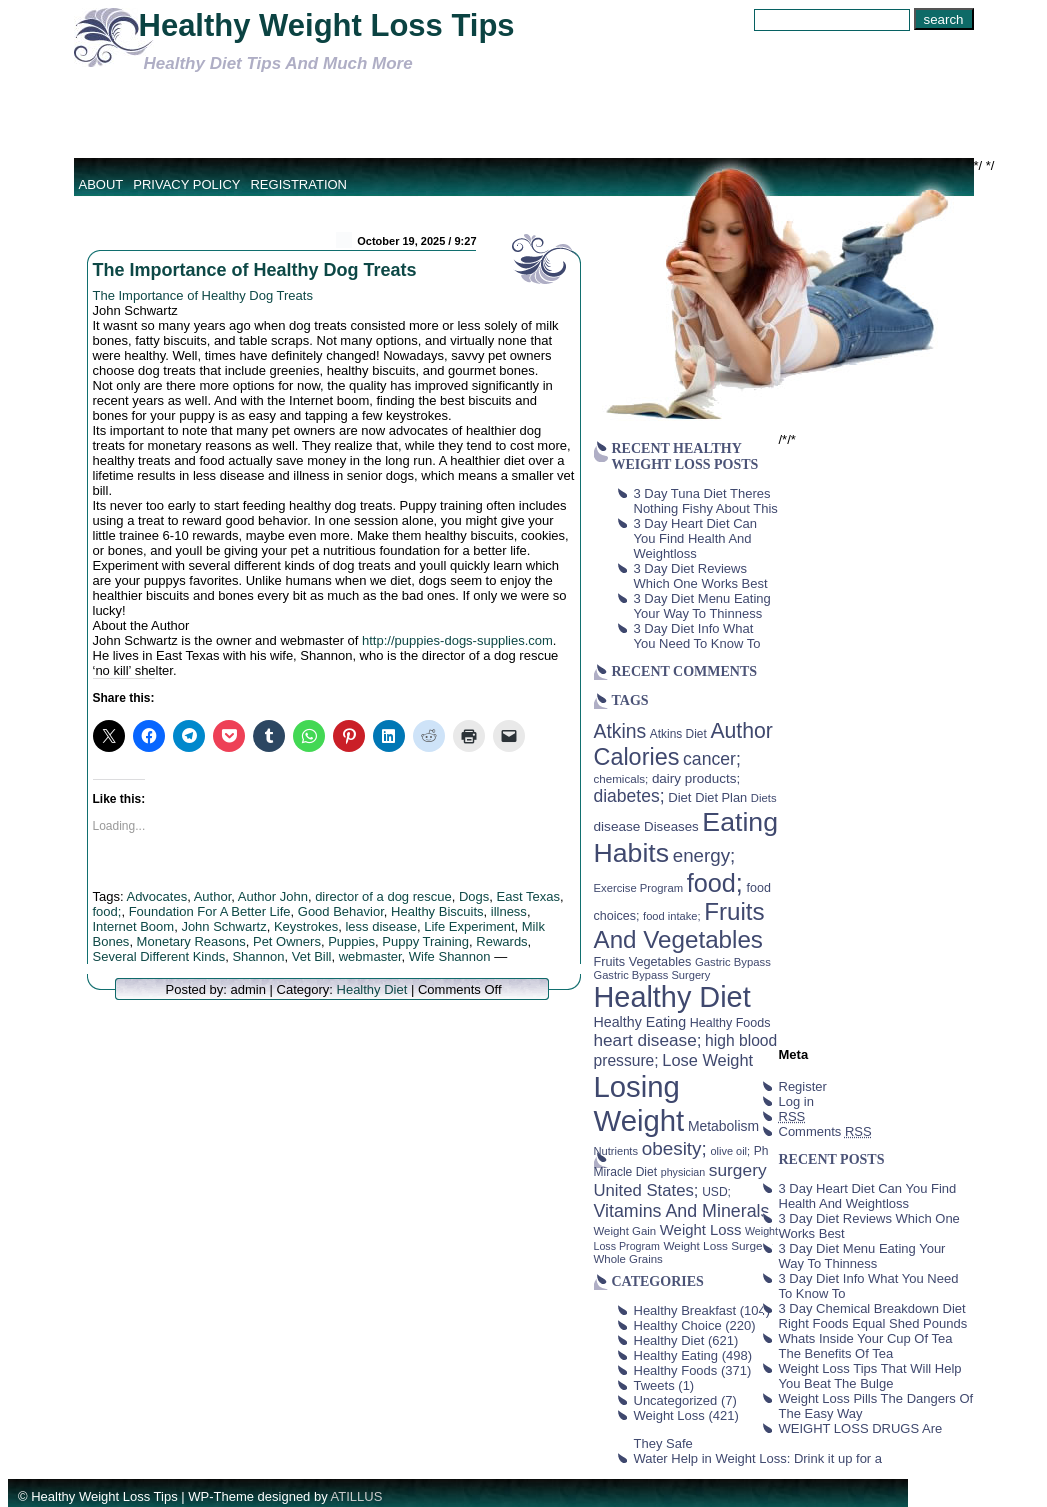  Describe the element at coordinates (474, 896) in the screenshot. I see `Dogs` at that location.